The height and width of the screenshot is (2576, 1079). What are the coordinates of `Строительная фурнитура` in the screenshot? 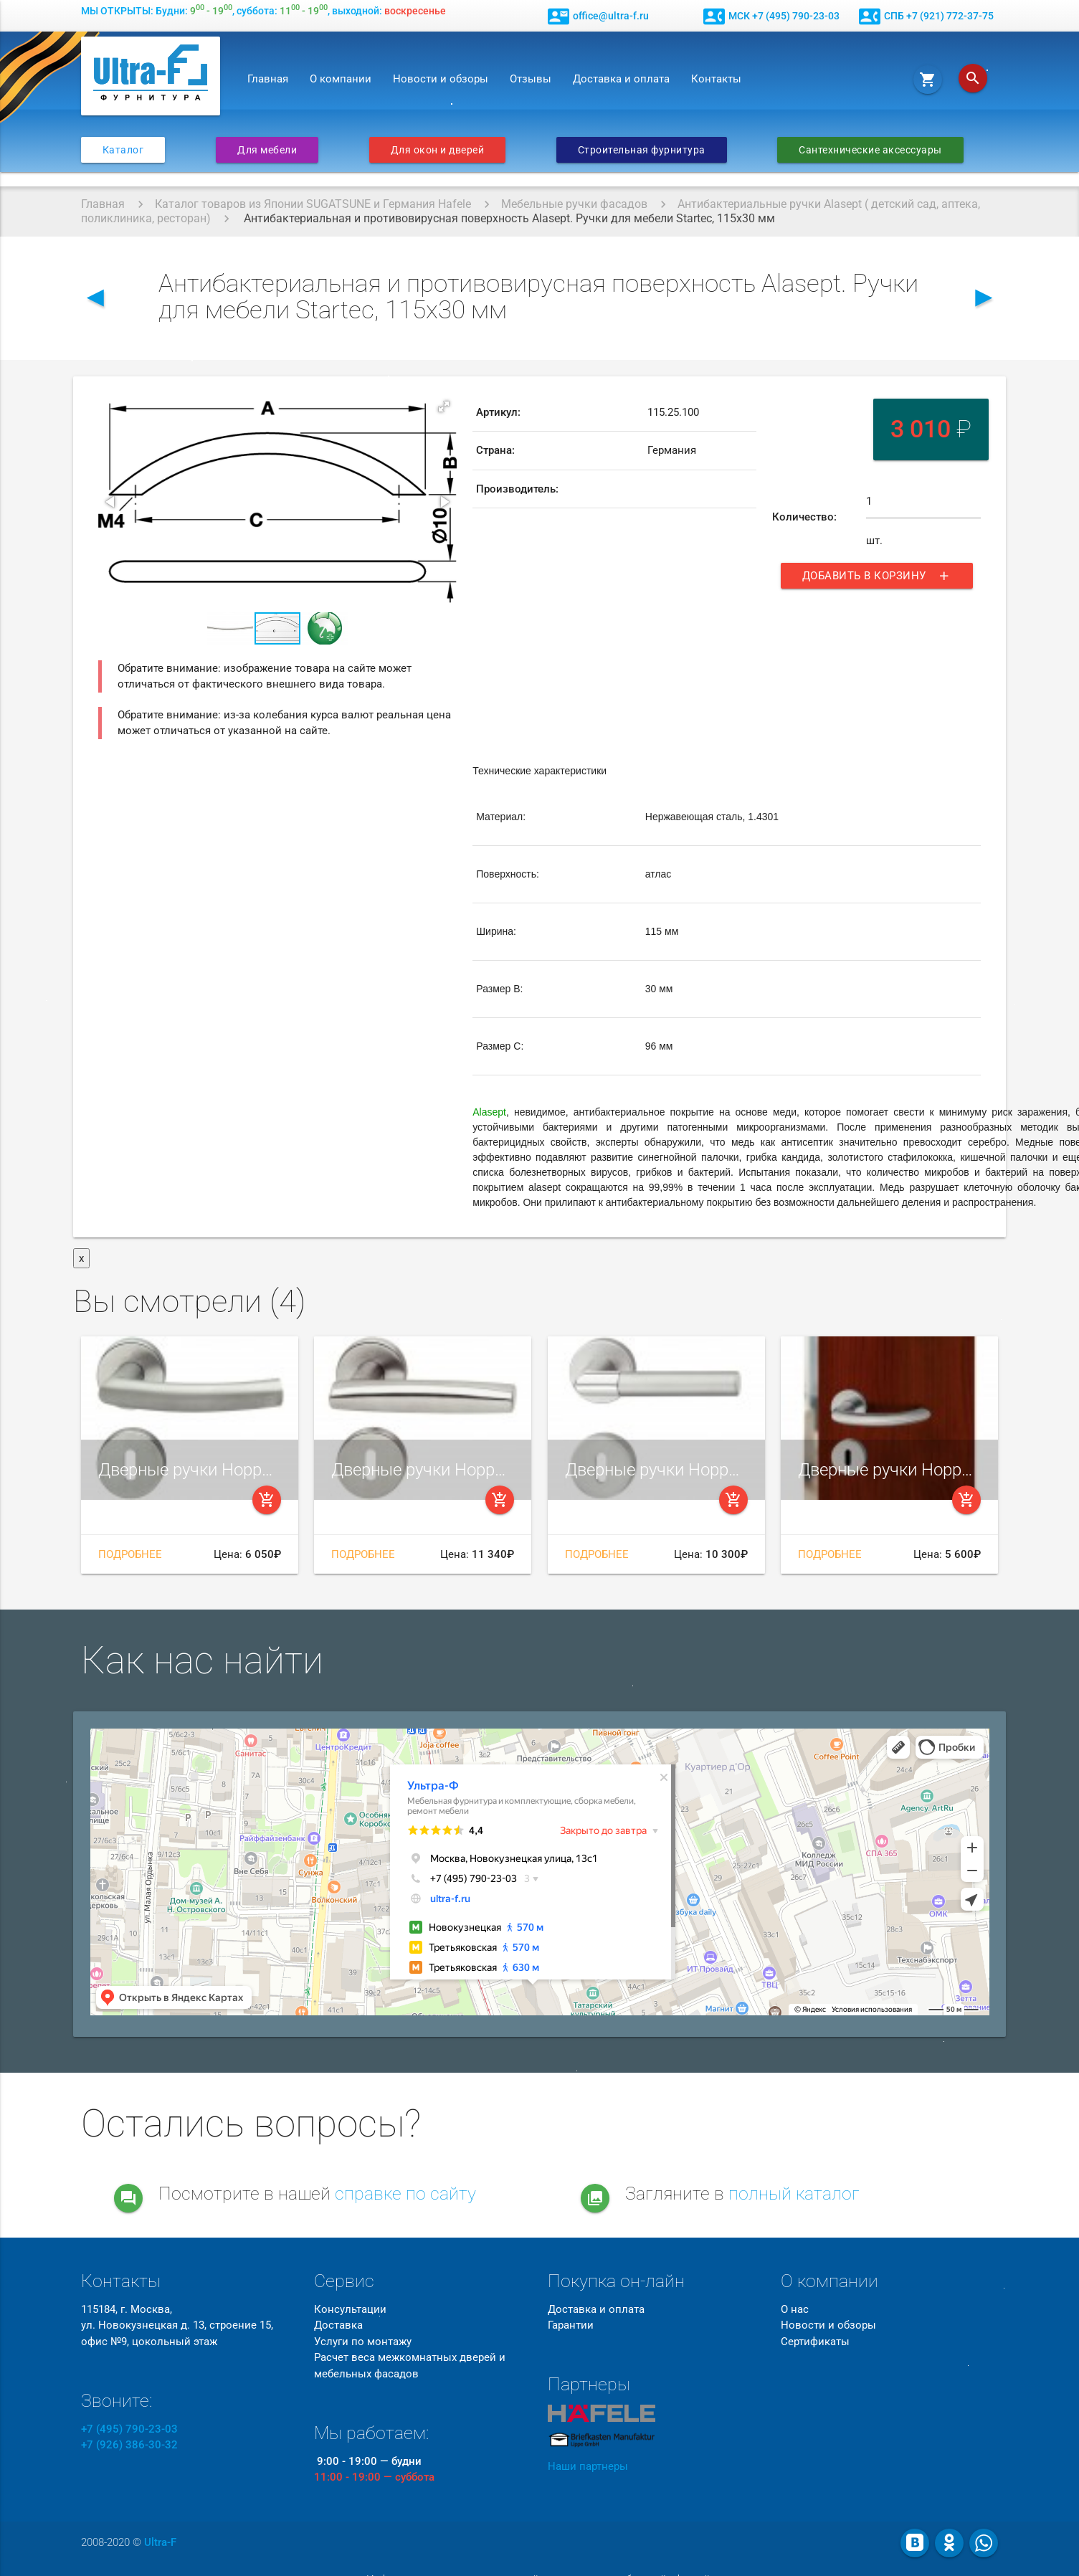 It's located at (641, 150).